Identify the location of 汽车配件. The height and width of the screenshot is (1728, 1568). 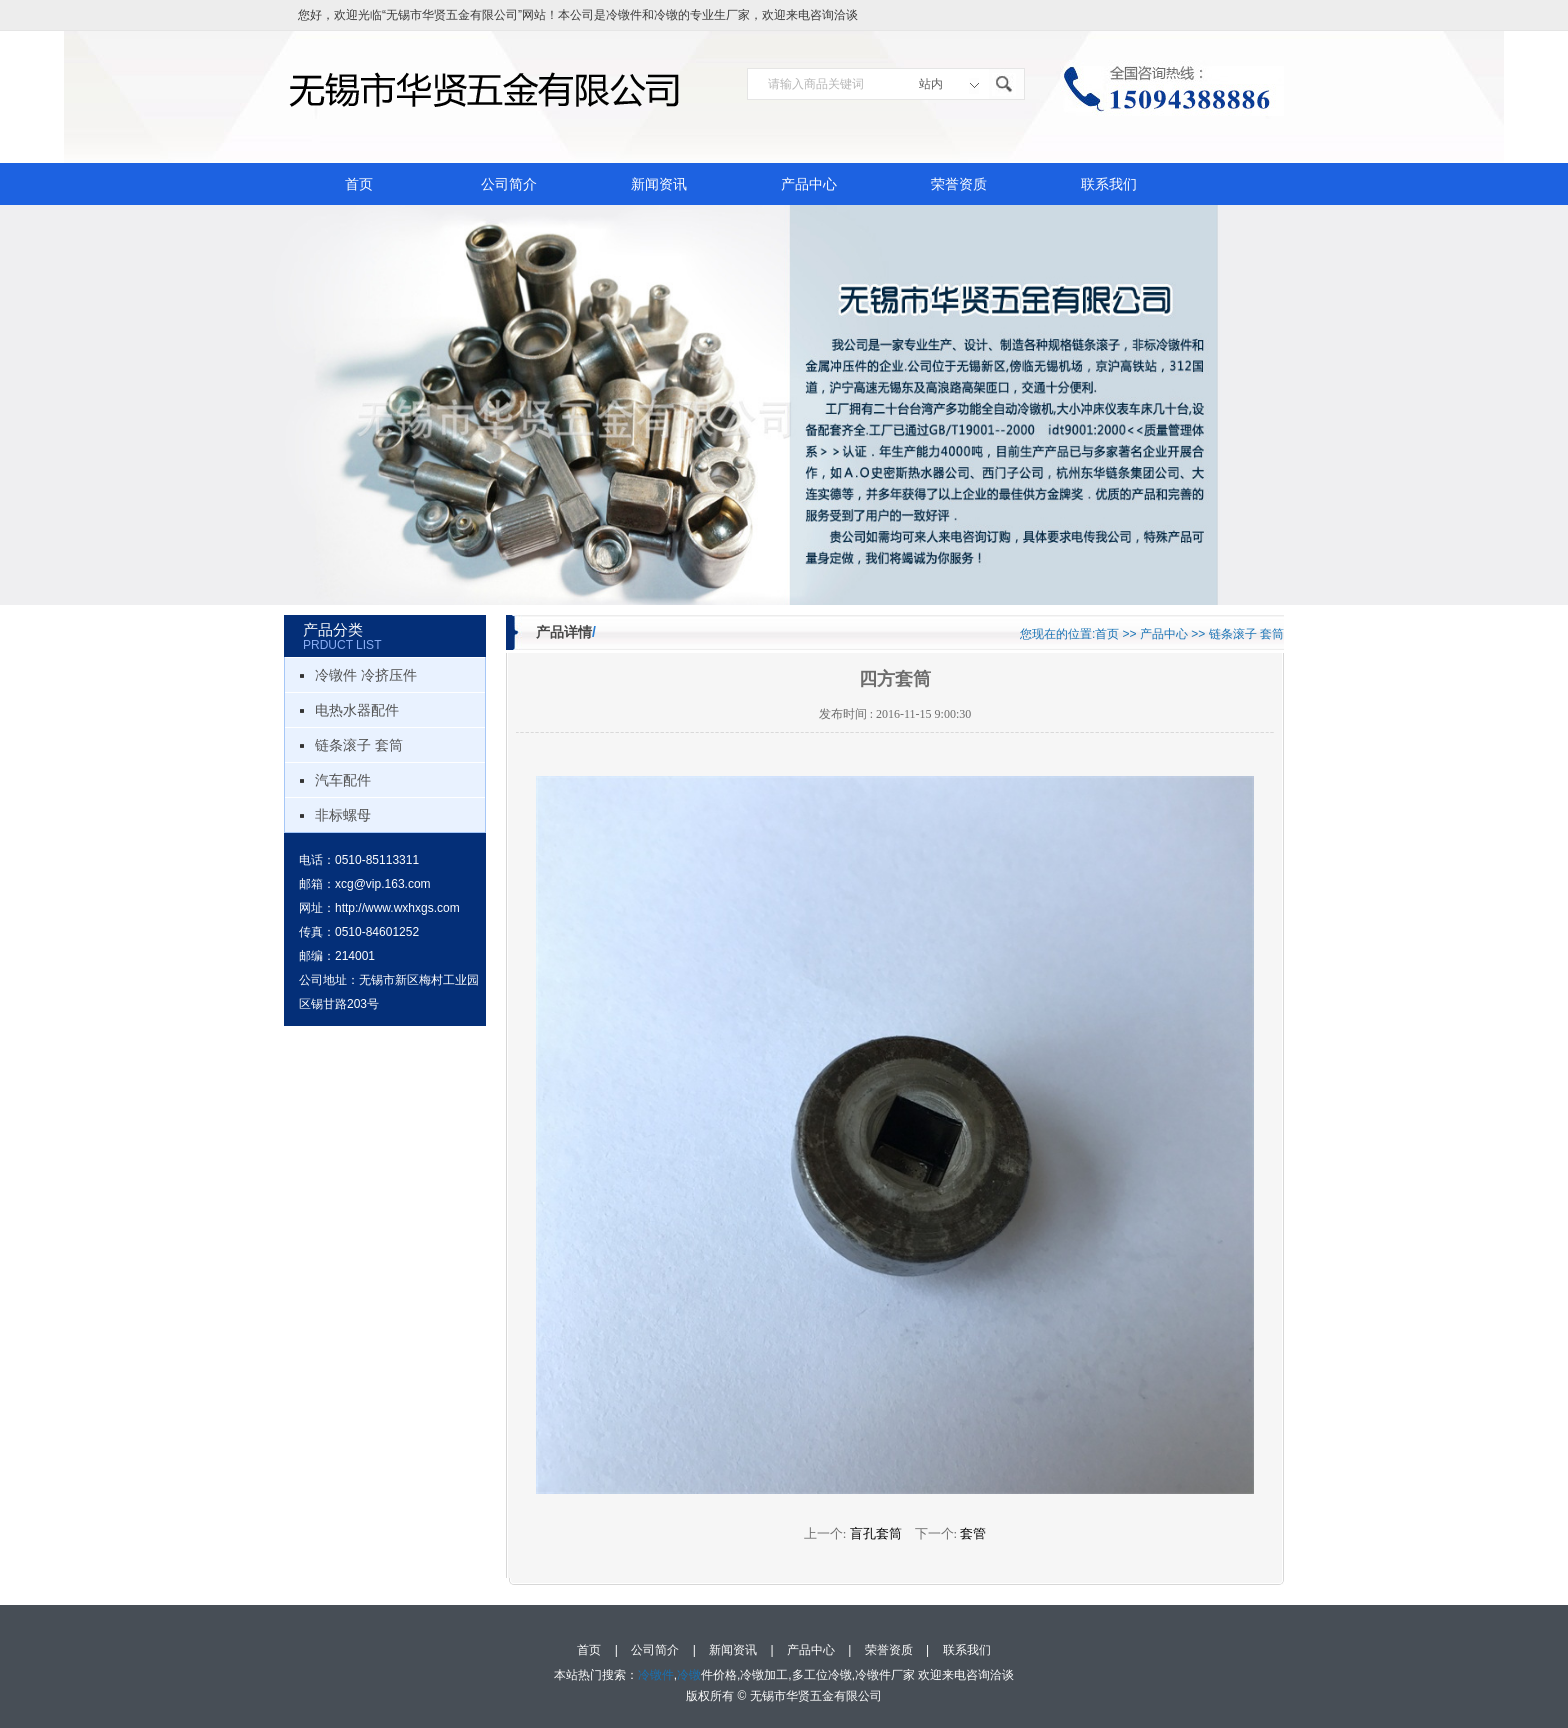
(343, 780).